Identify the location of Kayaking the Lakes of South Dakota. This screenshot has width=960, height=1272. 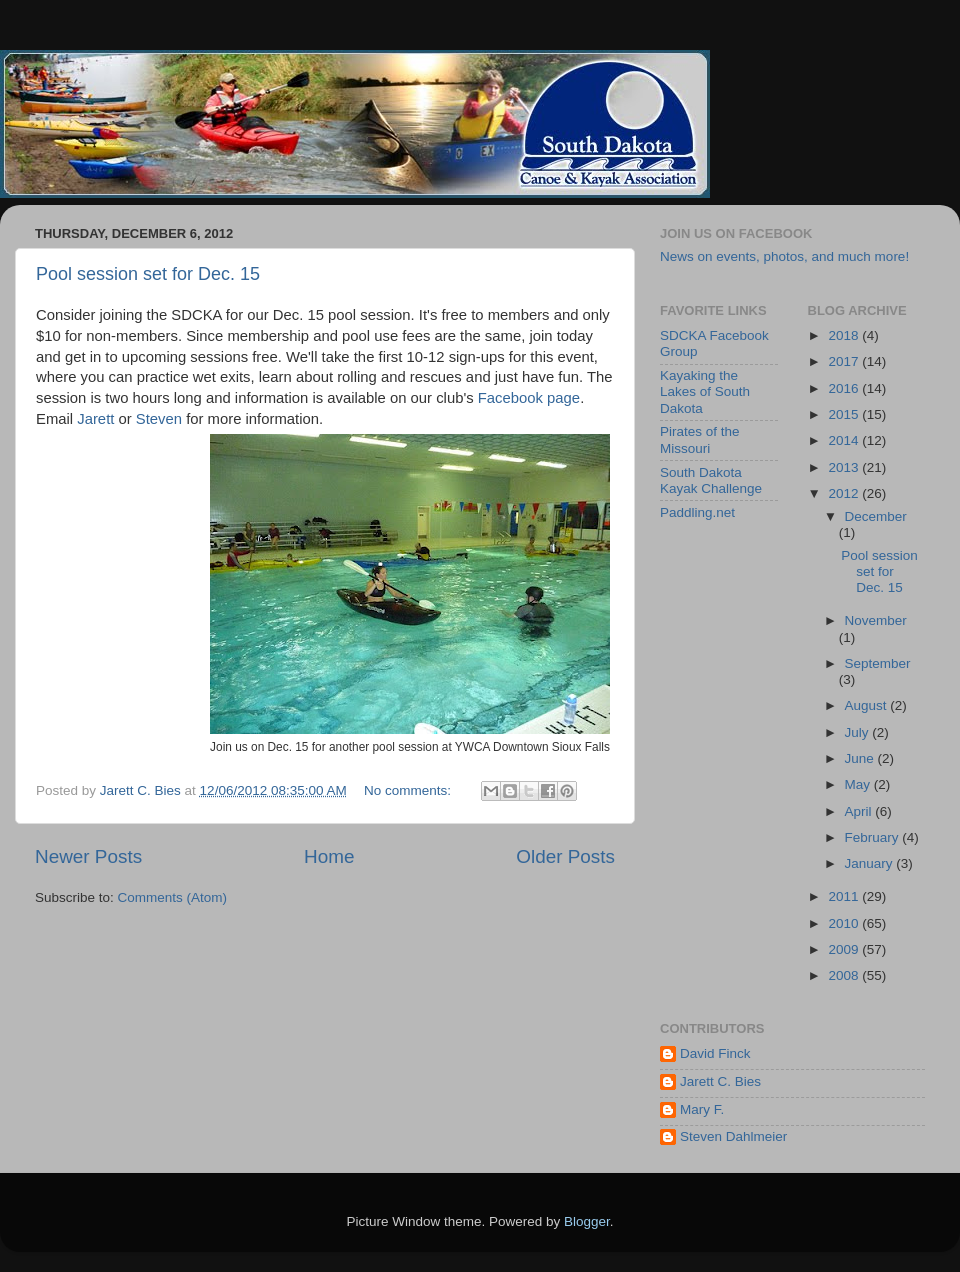
(705, 391).